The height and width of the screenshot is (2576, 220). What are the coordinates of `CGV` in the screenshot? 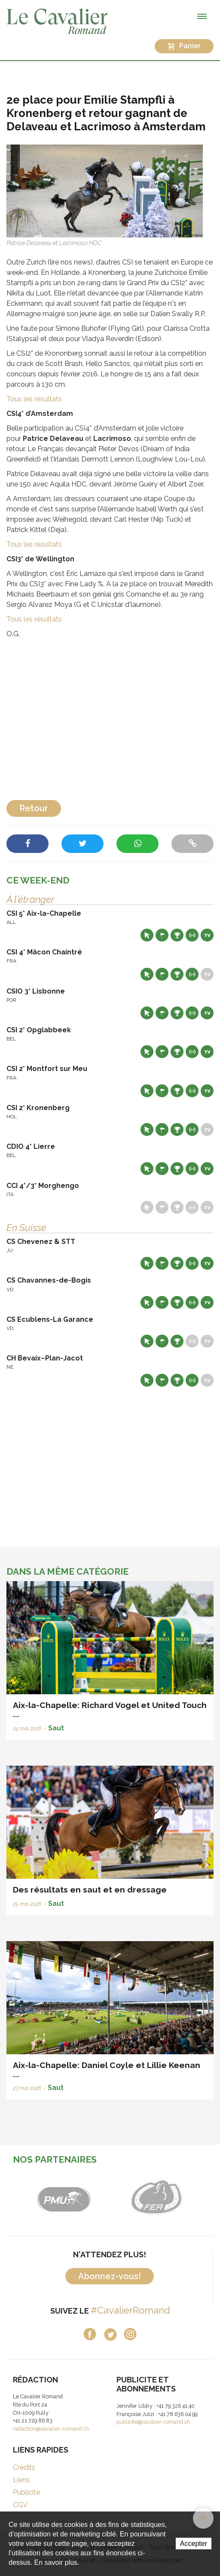 It's located at (20, 2505).